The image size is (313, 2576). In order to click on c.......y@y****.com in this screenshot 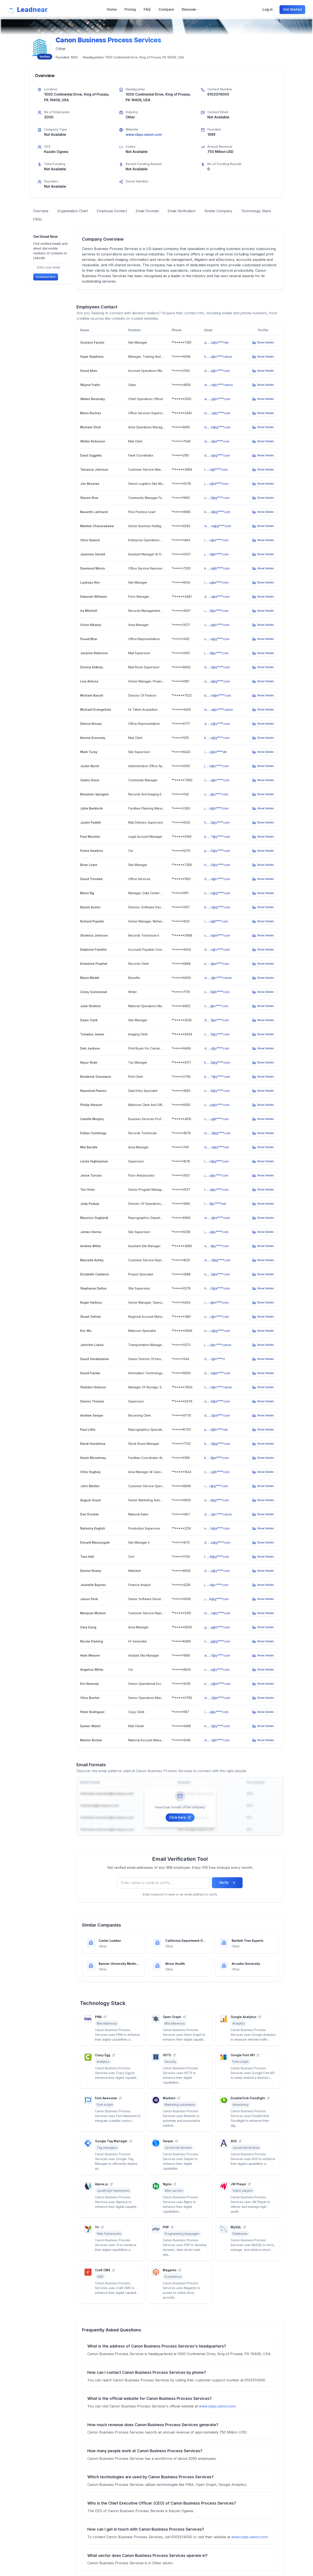, I will do `click(217, 1669)`.